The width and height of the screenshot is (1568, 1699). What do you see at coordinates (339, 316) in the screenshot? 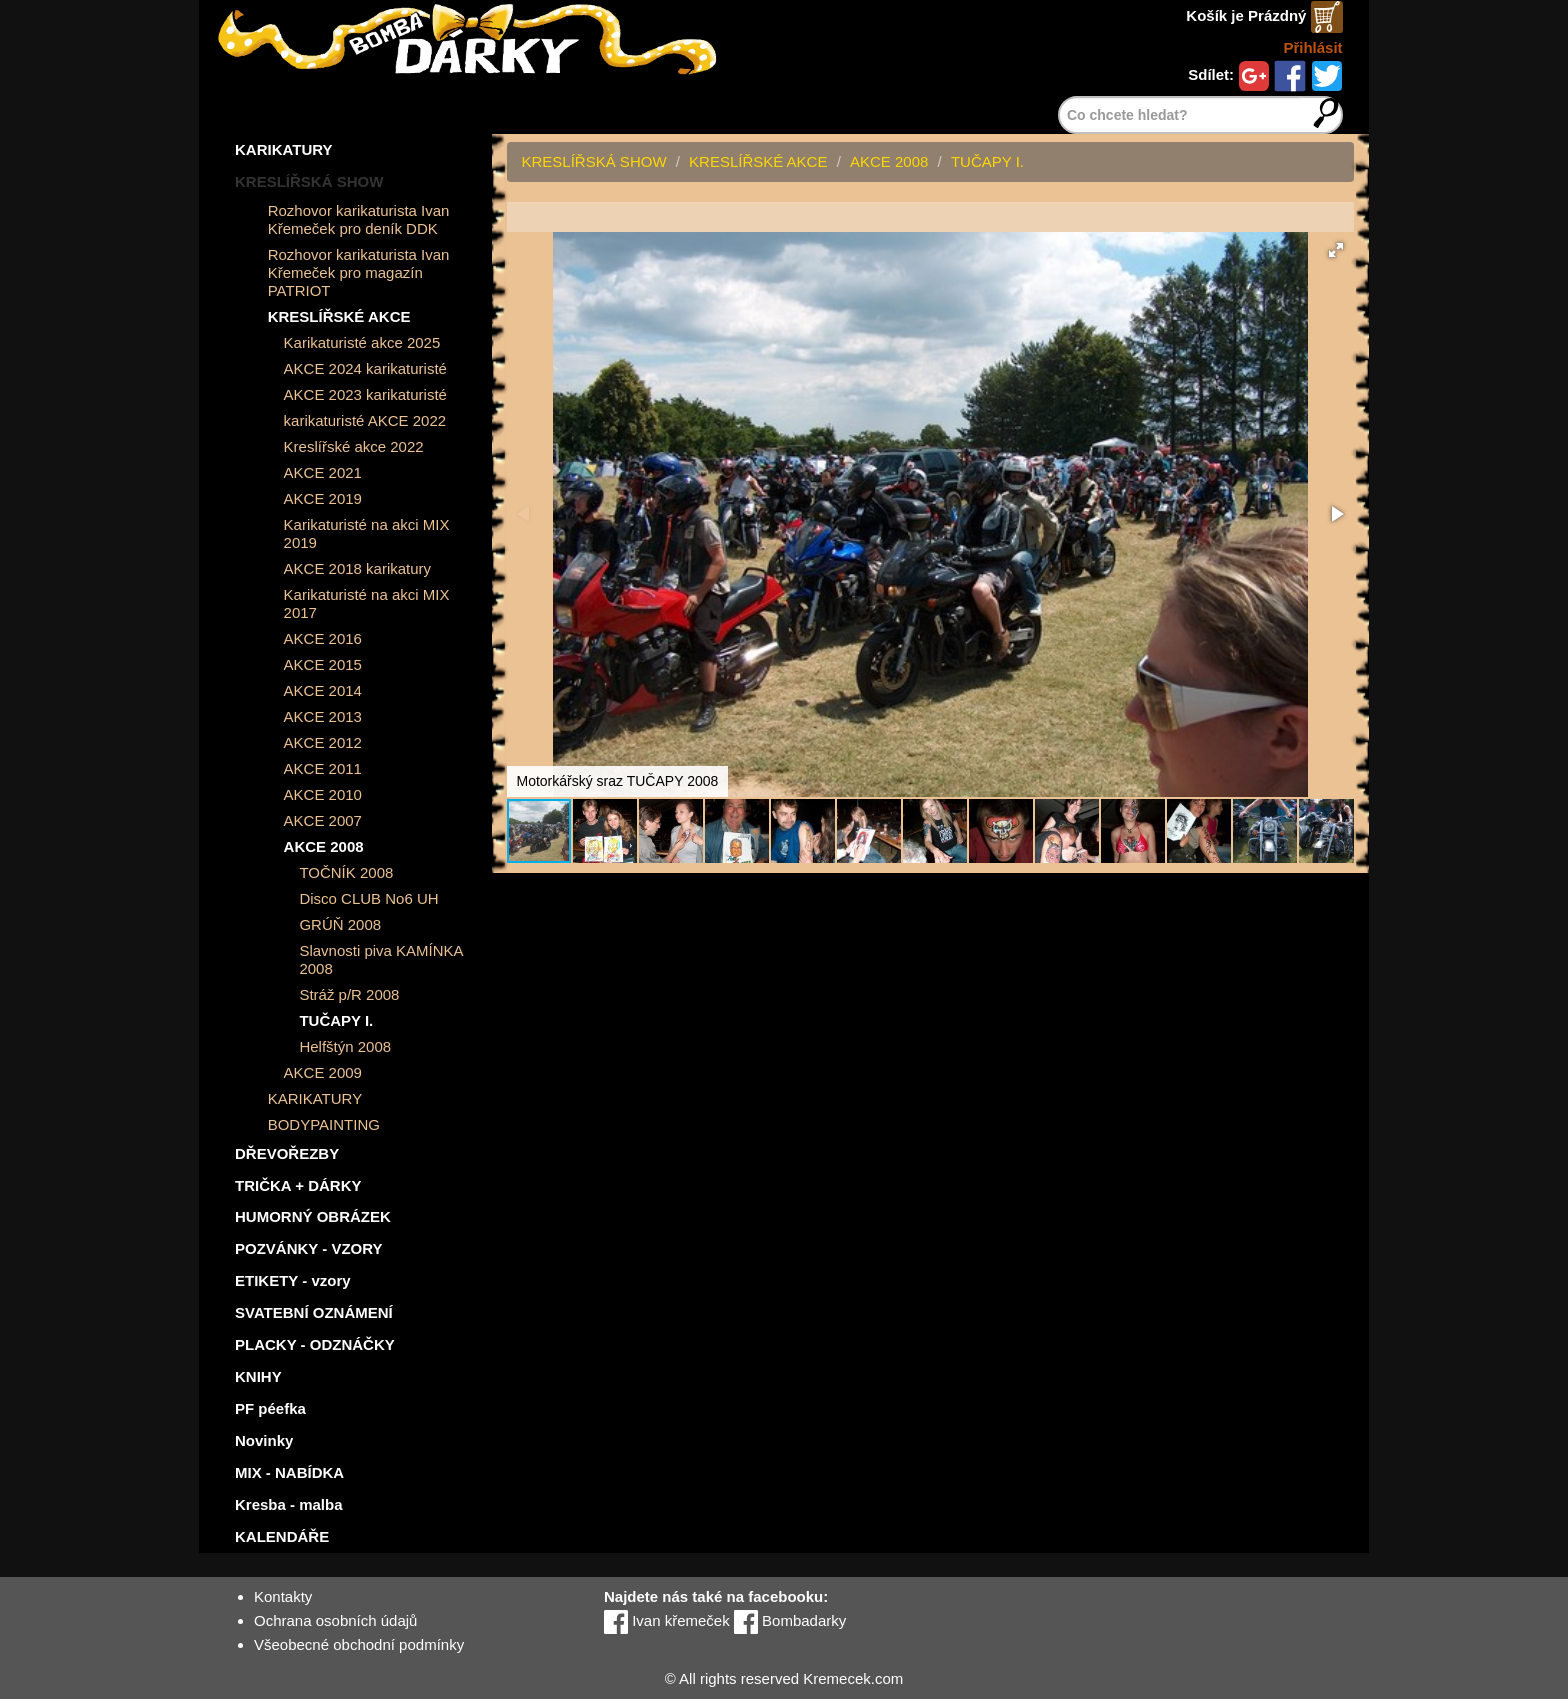
I see `KRESLÍŘSKÉ AKCE` at bounding box center [339, 316].